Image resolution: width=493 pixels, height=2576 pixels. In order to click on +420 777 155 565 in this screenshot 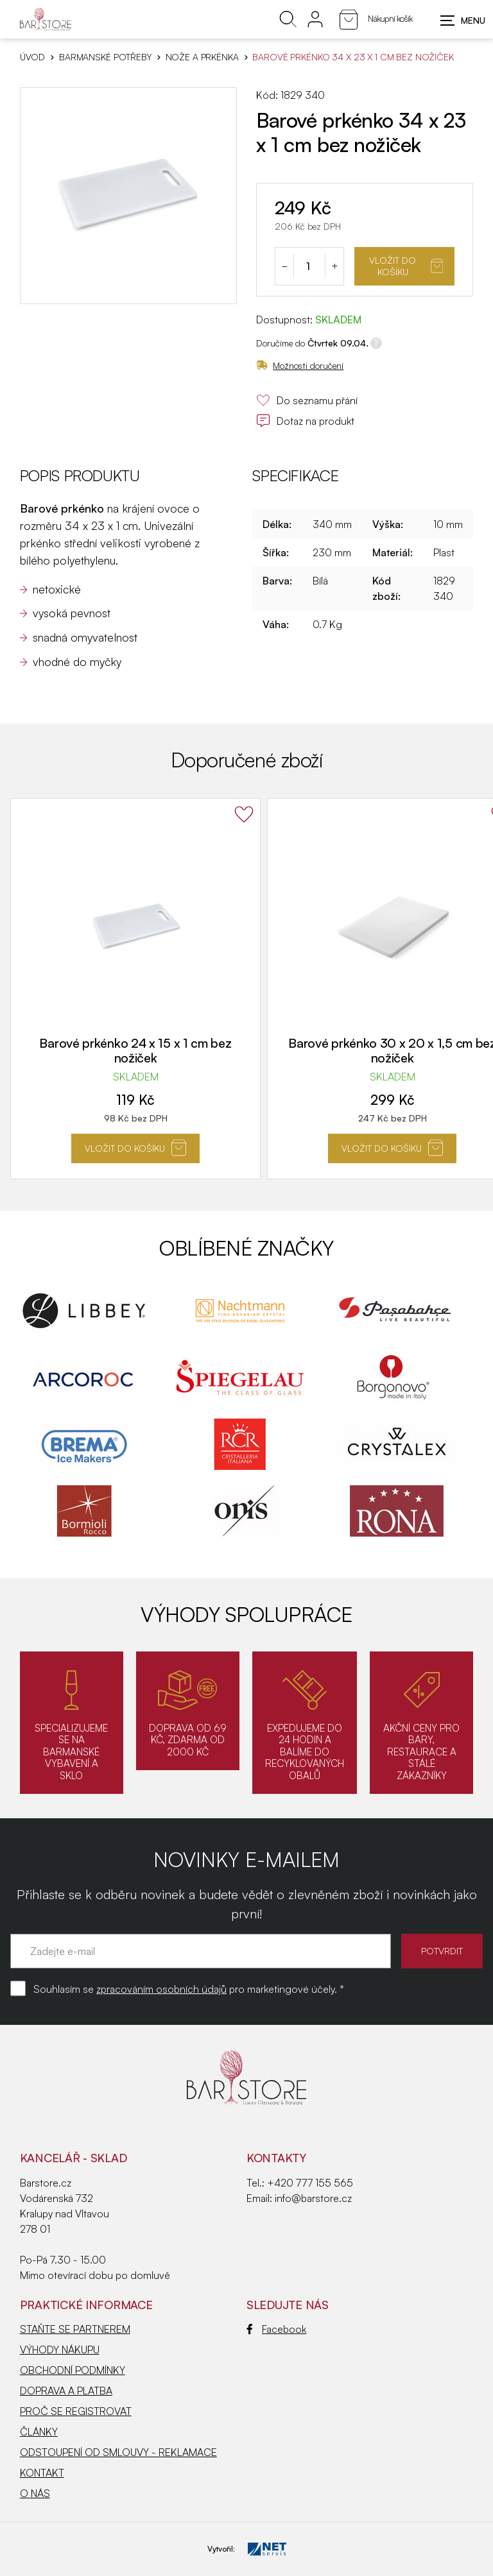, I will do `click(310, 2182)`.